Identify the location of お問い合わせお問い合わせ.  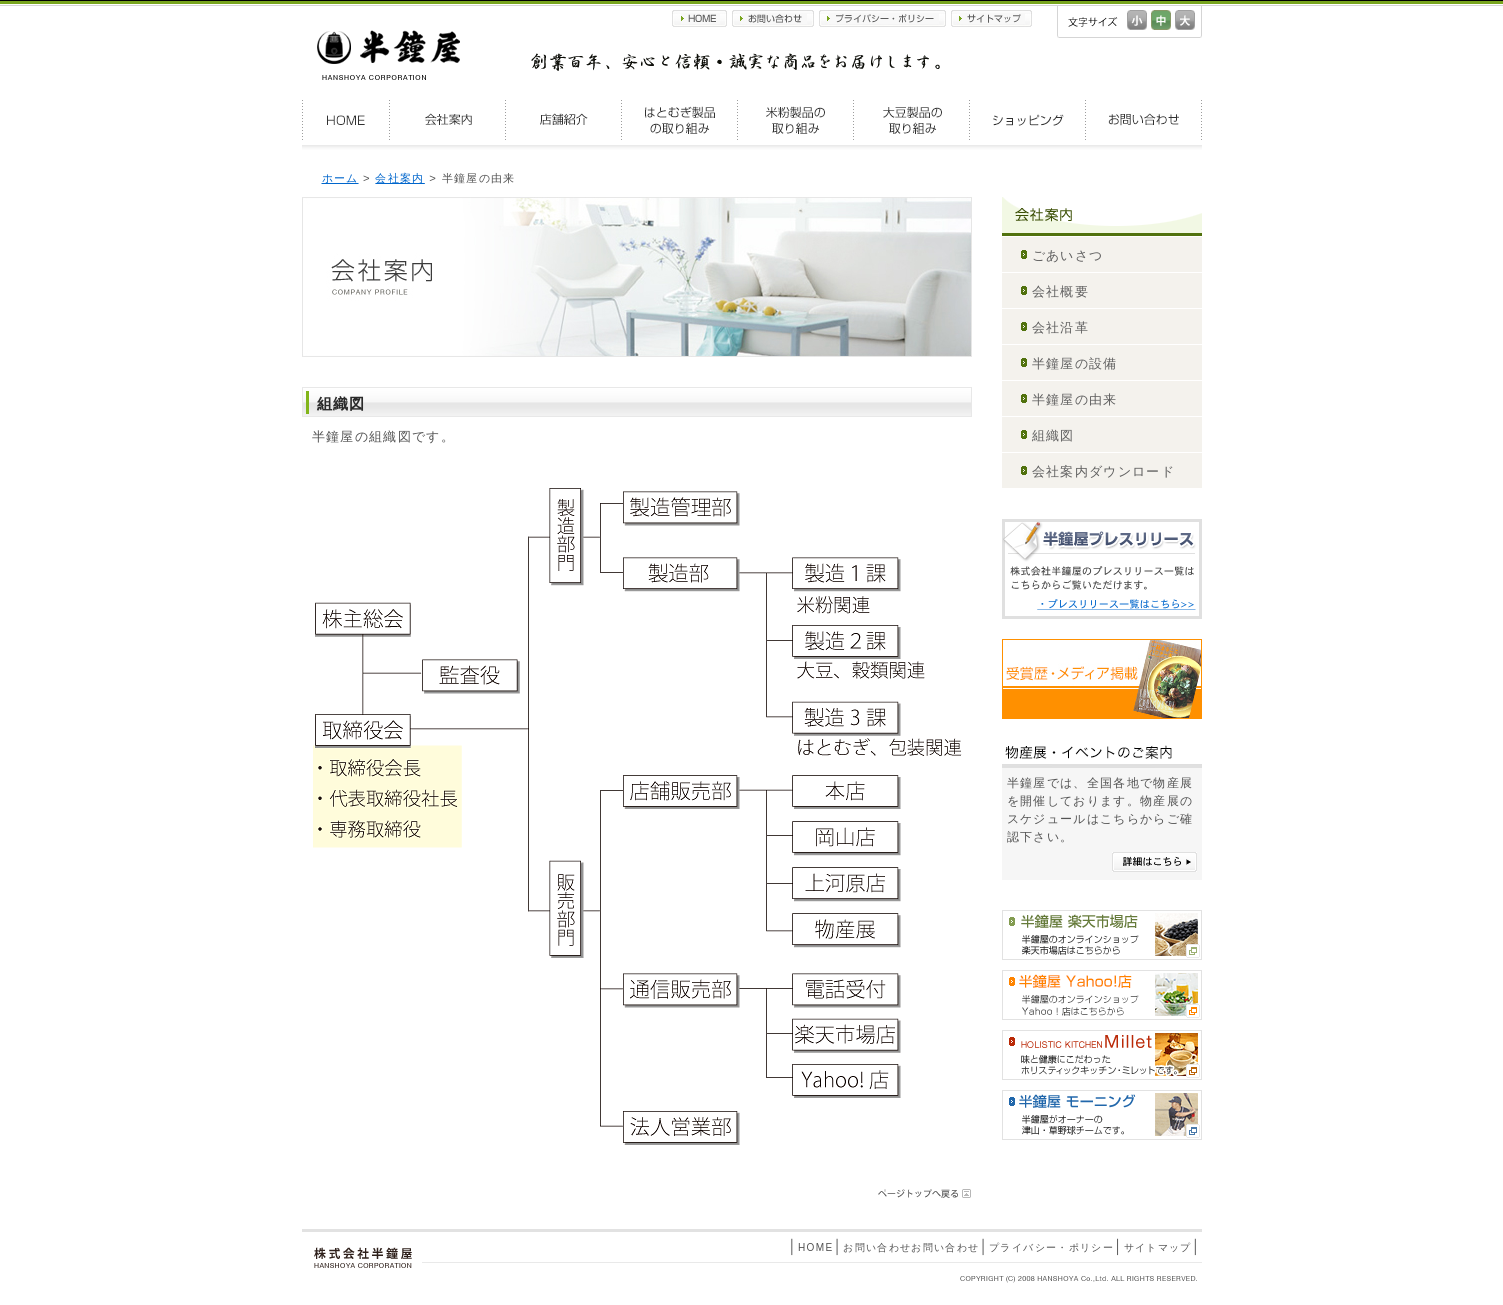
(911, 1247).